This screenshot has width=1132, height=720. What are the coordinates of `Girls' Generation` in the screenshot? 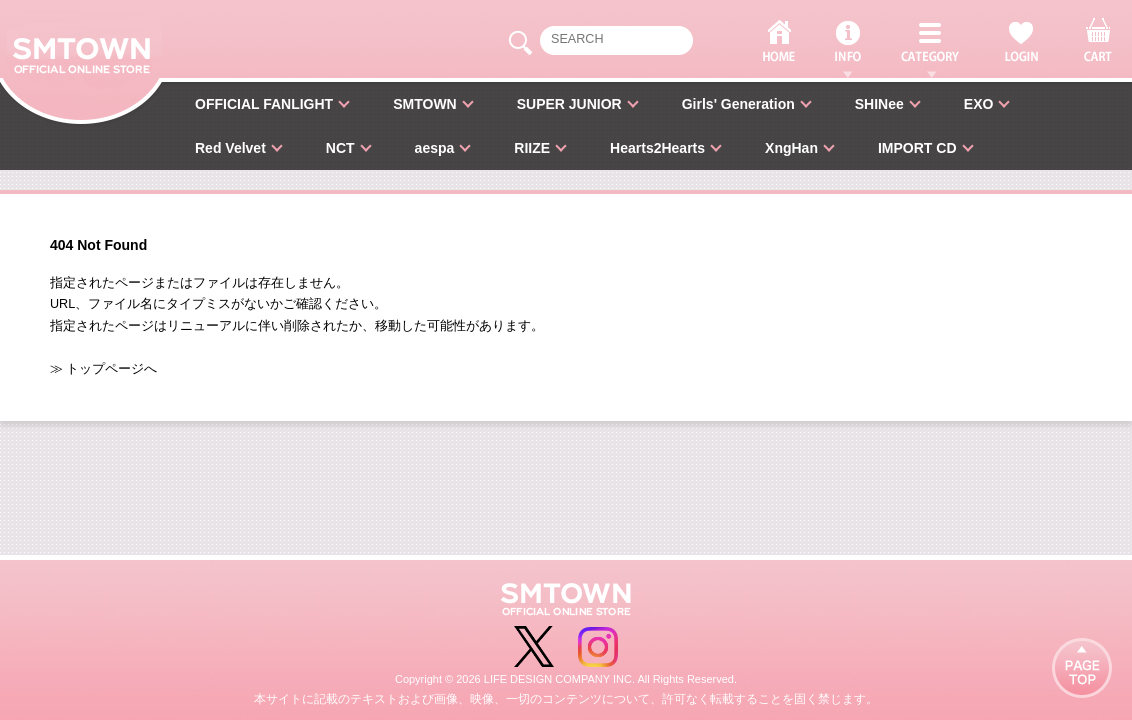 It's located at (738, 104).